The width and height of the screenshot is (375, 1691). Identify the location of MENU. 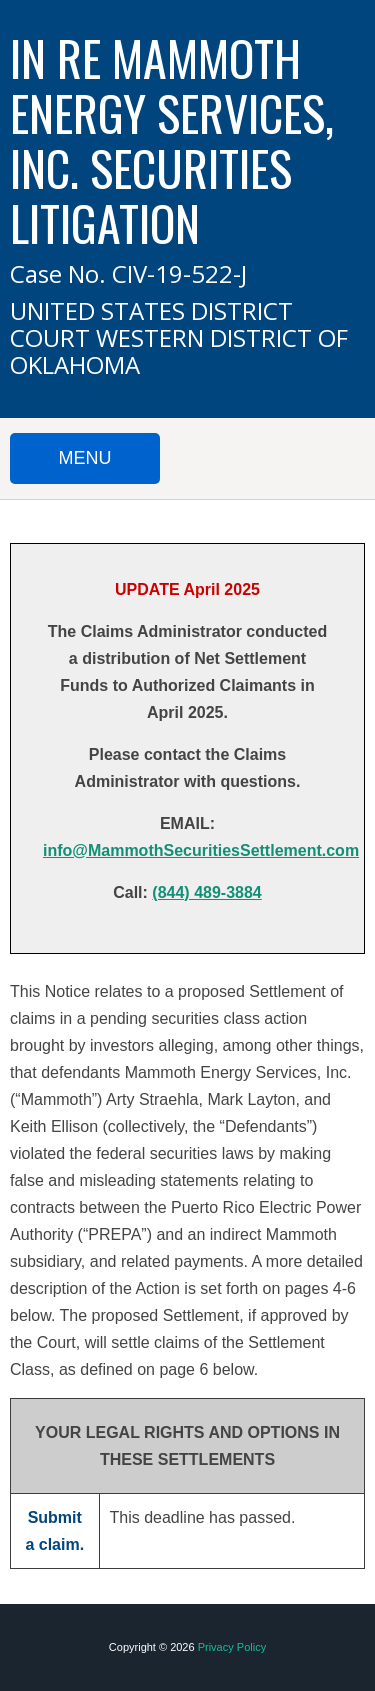
(85, 458).